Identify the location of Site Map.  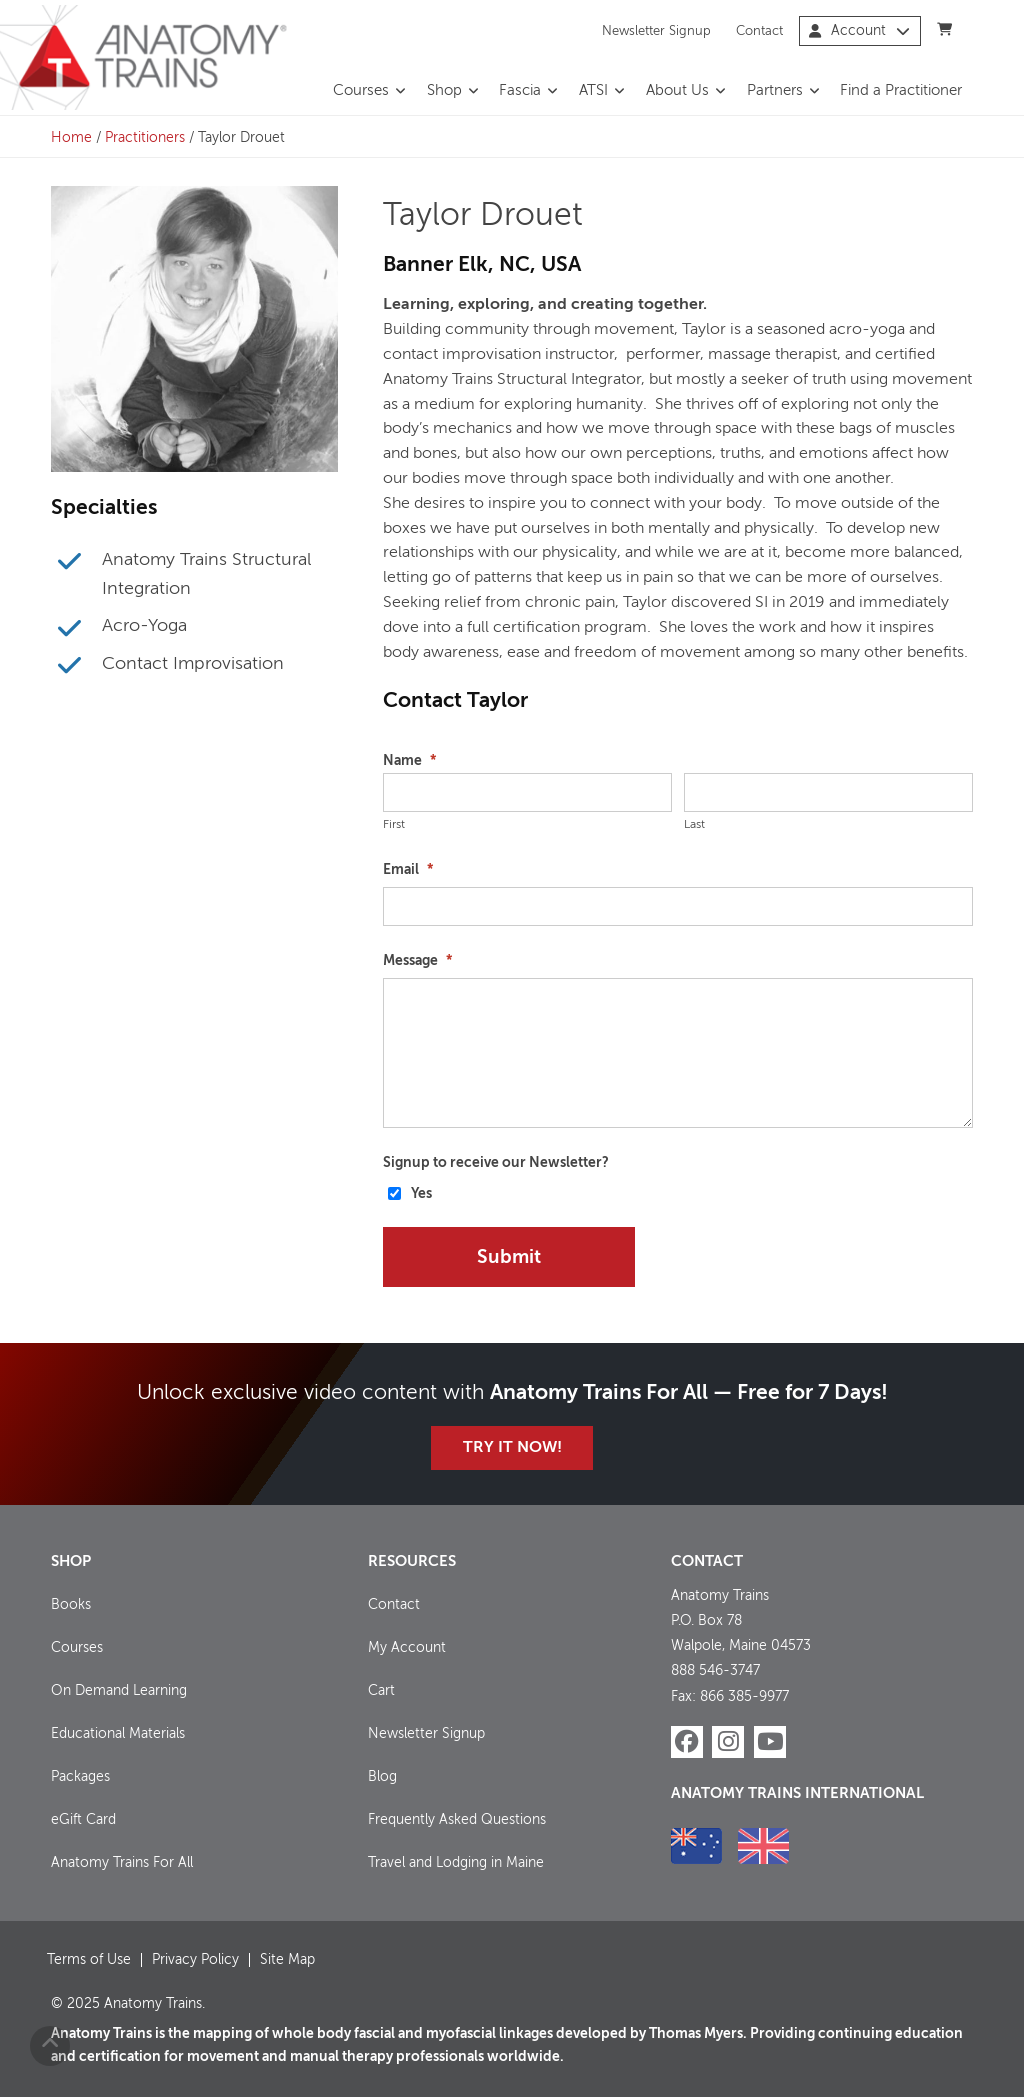
(287, 1960).